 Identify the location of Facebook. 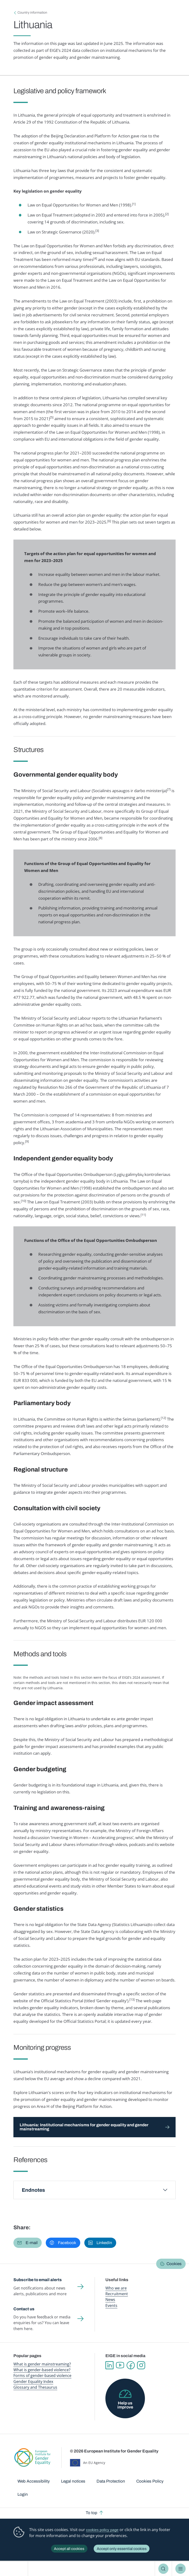
(130, 2365).